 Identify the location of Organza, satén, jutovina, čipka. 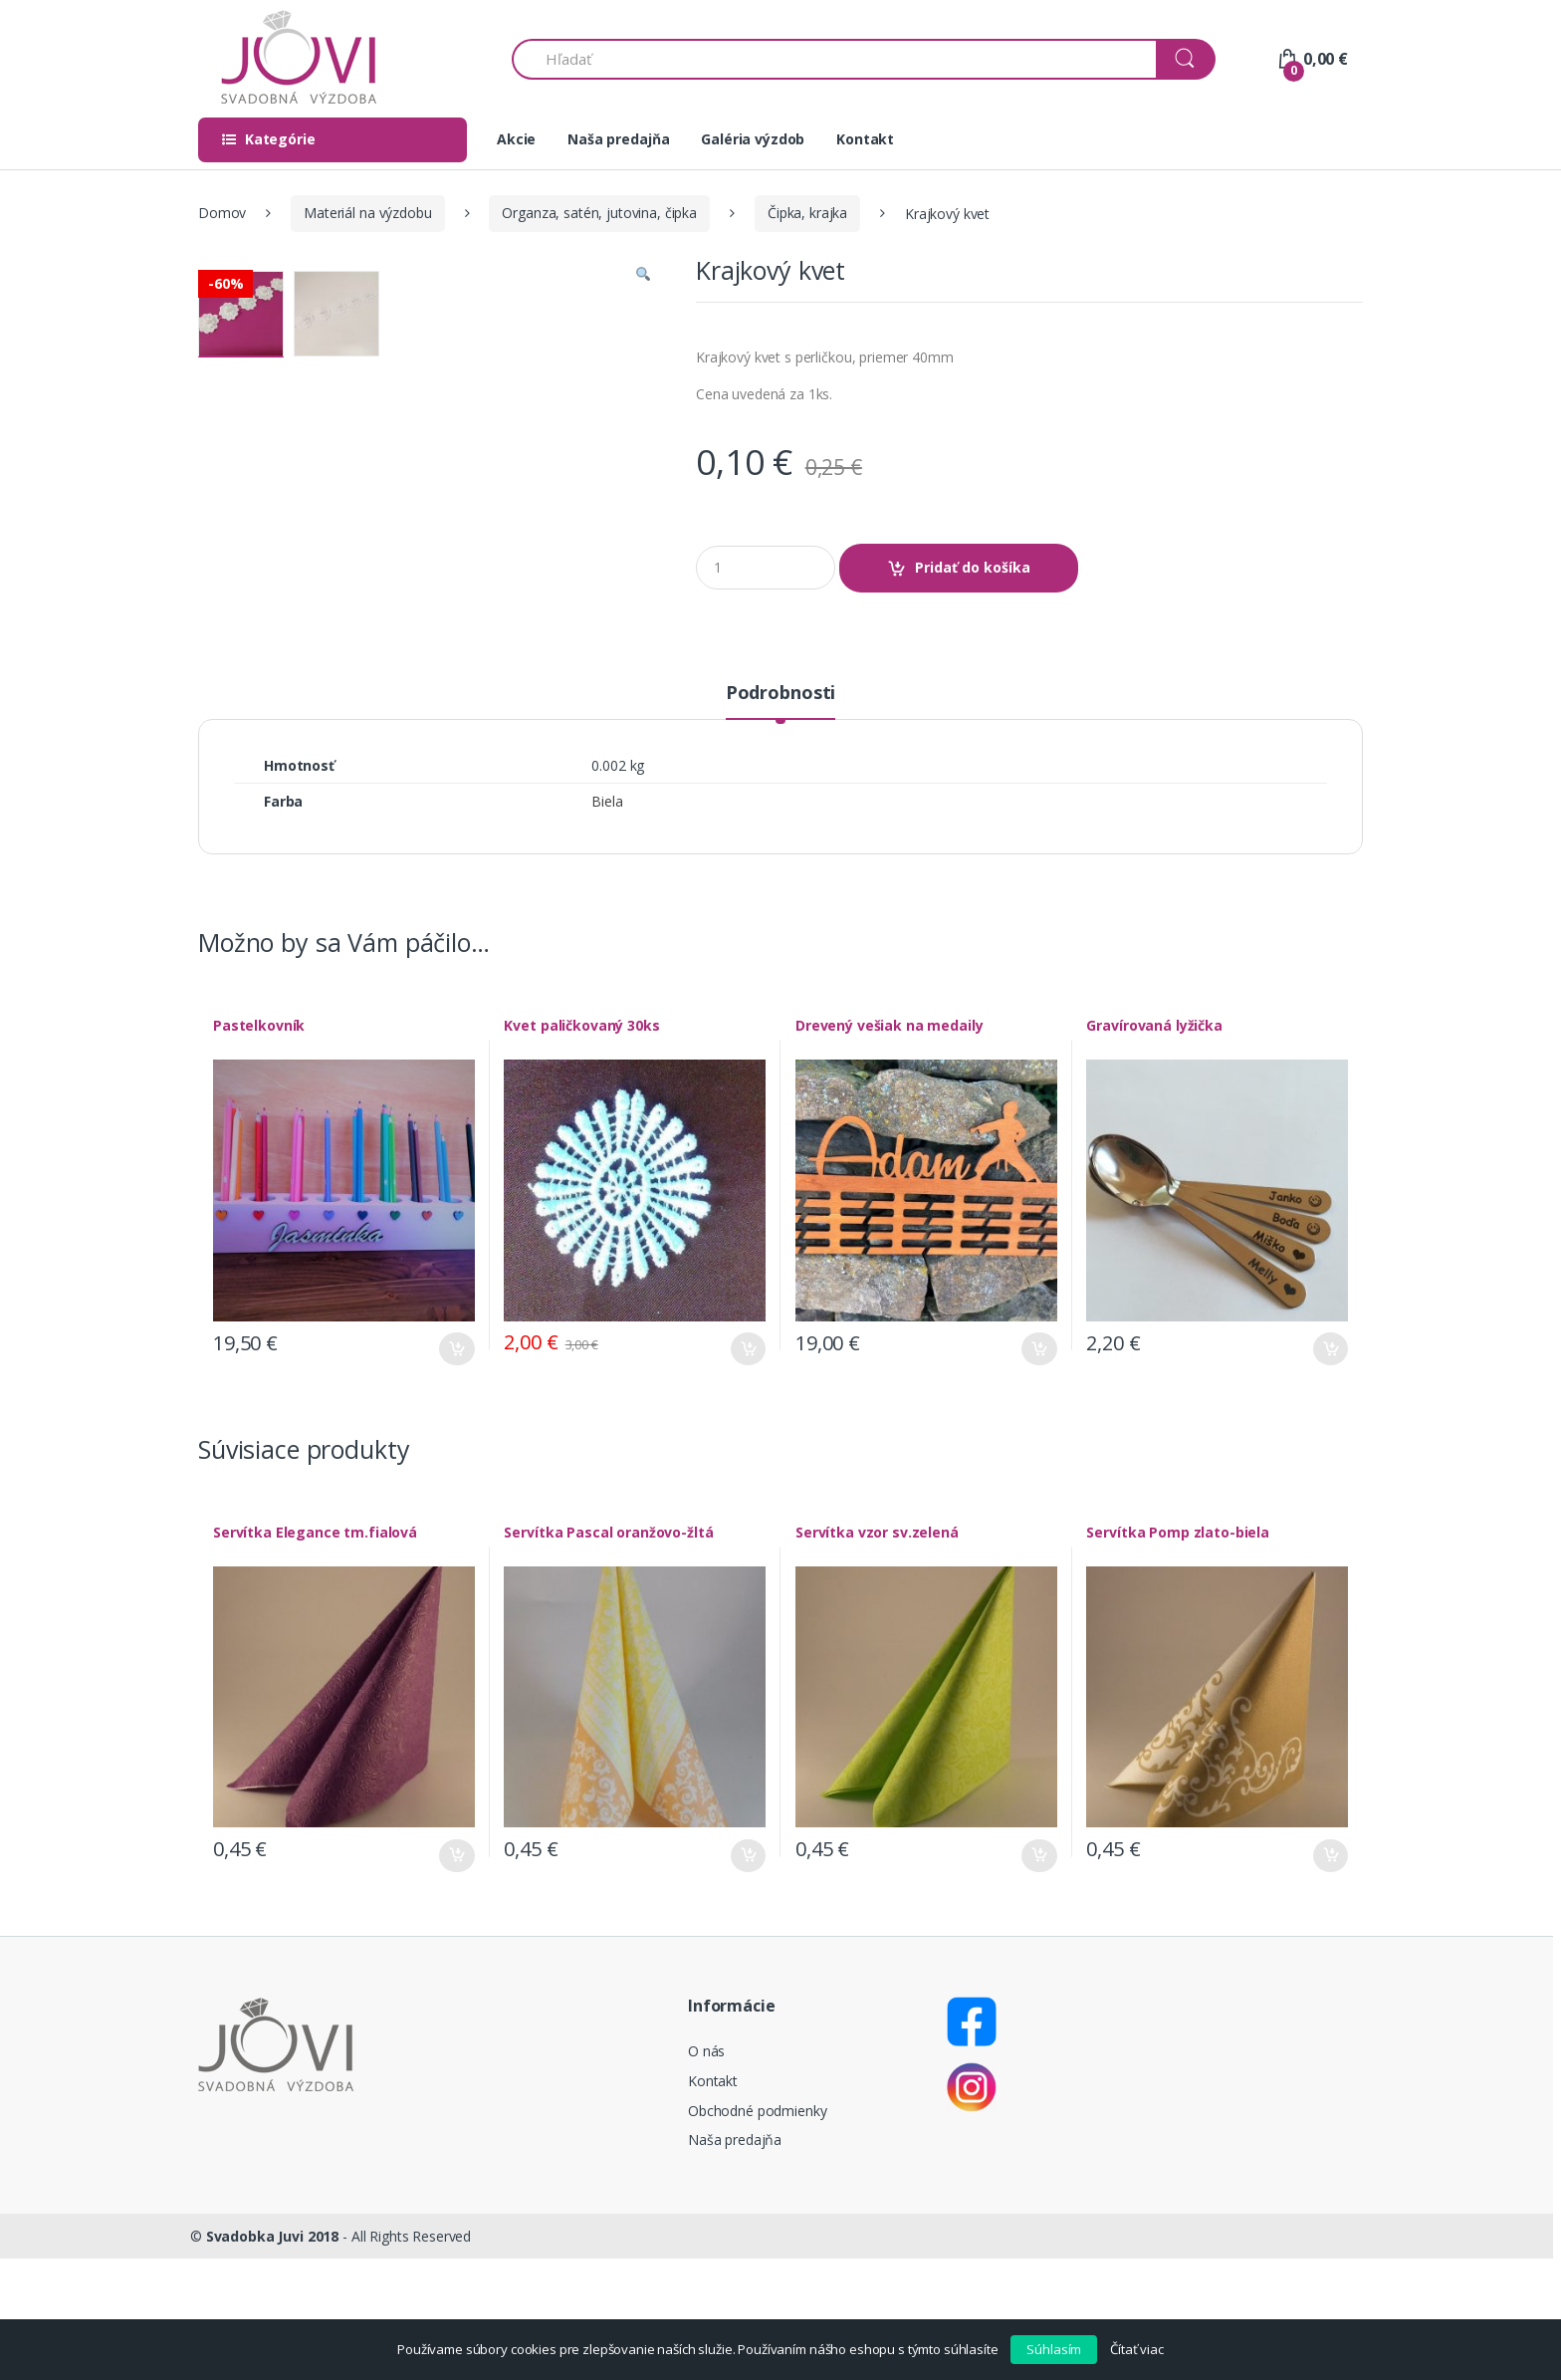
(599, 212).